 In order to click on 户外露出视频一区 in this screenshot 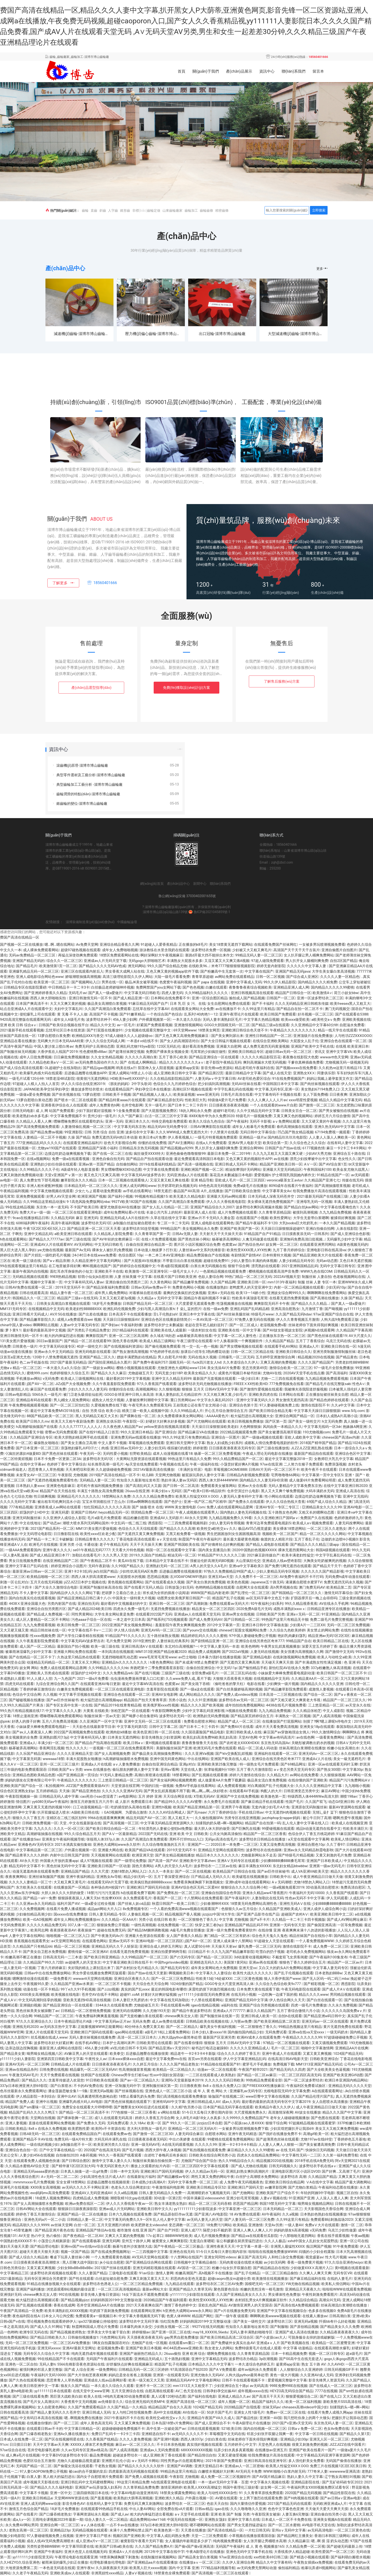, I will do `click(199, 2498)`.